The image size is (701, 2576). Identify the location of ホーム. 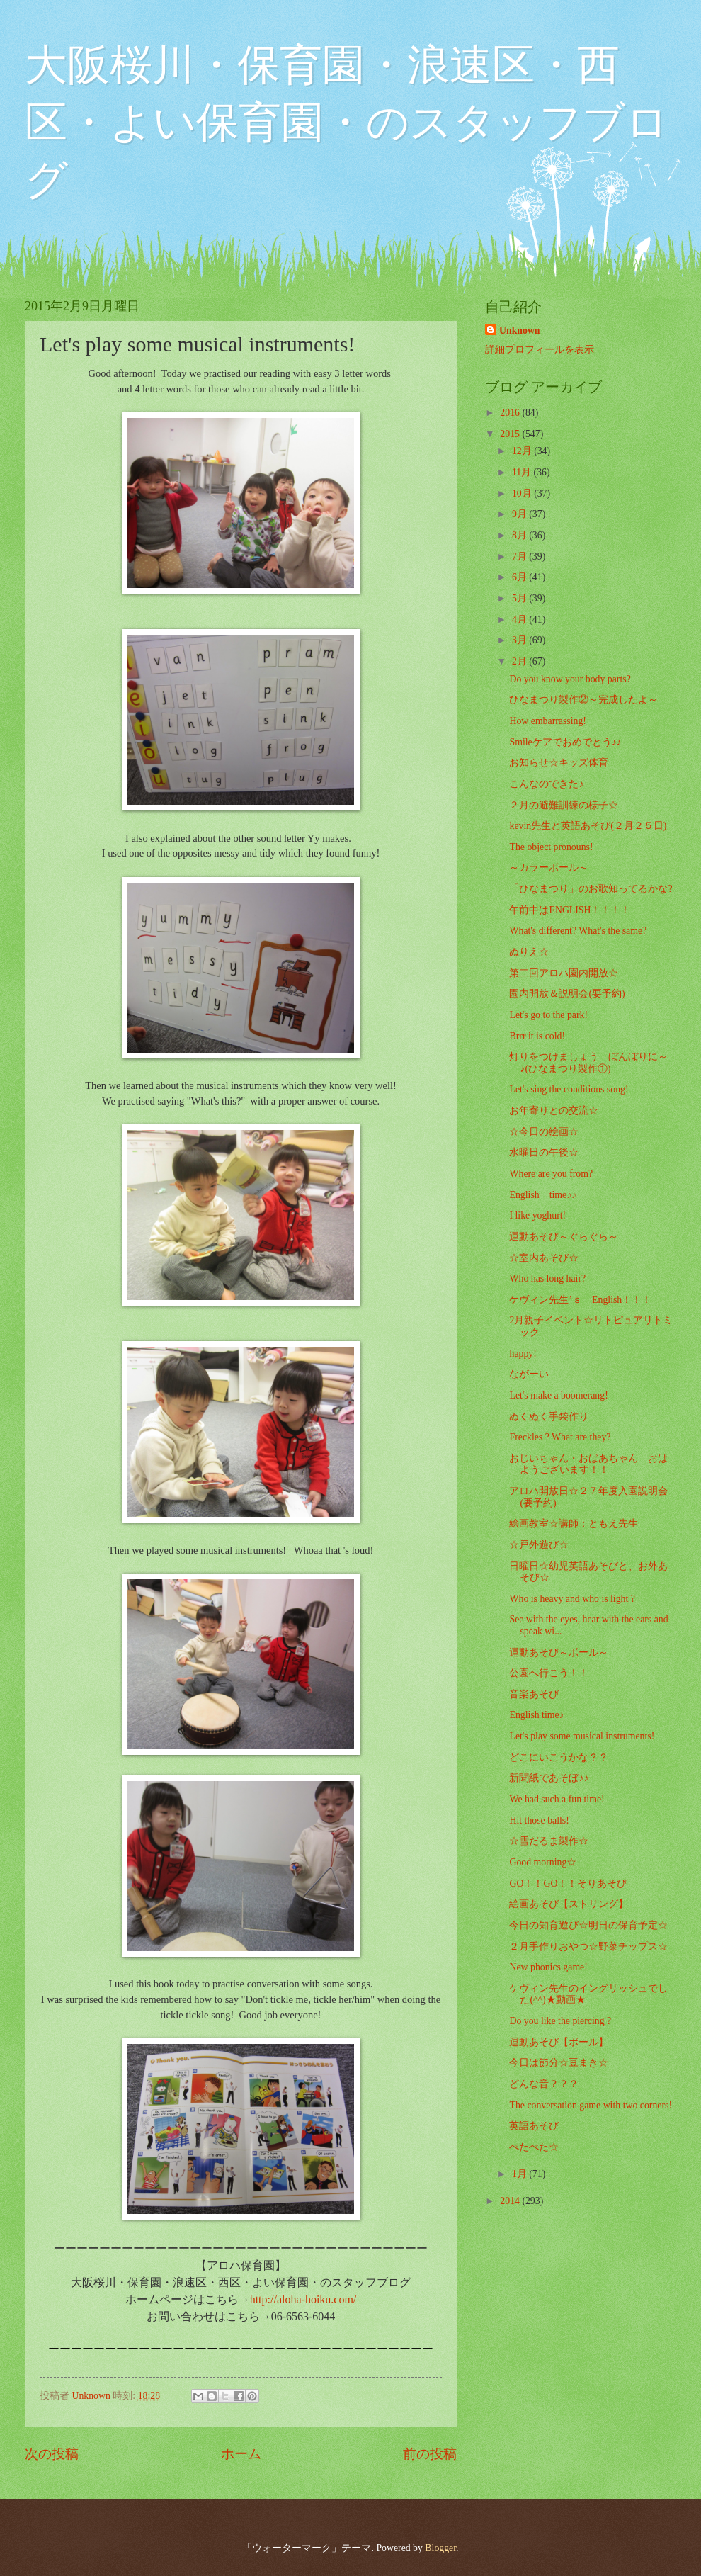
(241, 2453).